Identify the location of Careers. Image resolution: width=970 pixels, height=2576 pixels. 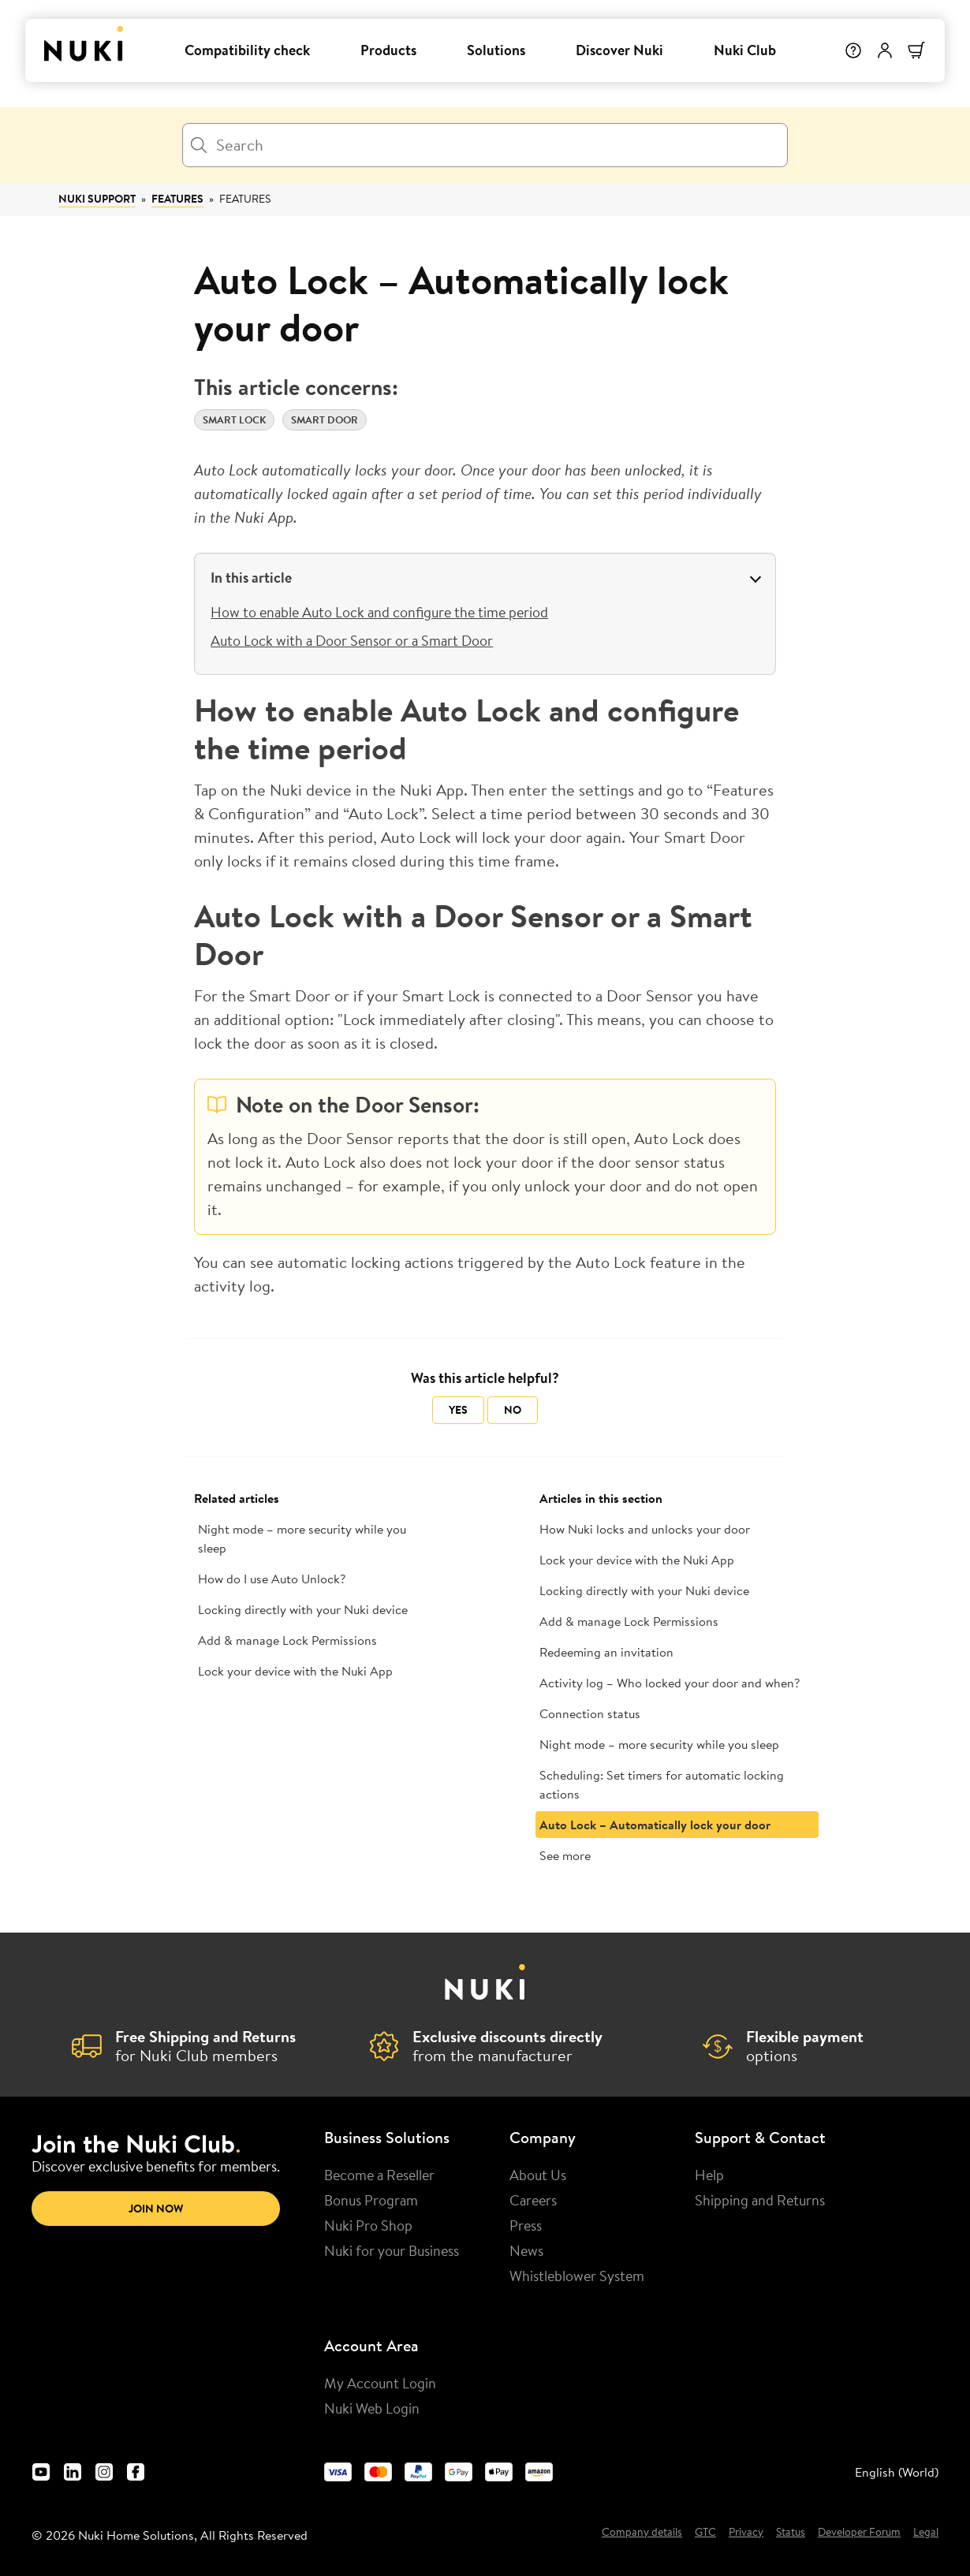
(533, 2200).